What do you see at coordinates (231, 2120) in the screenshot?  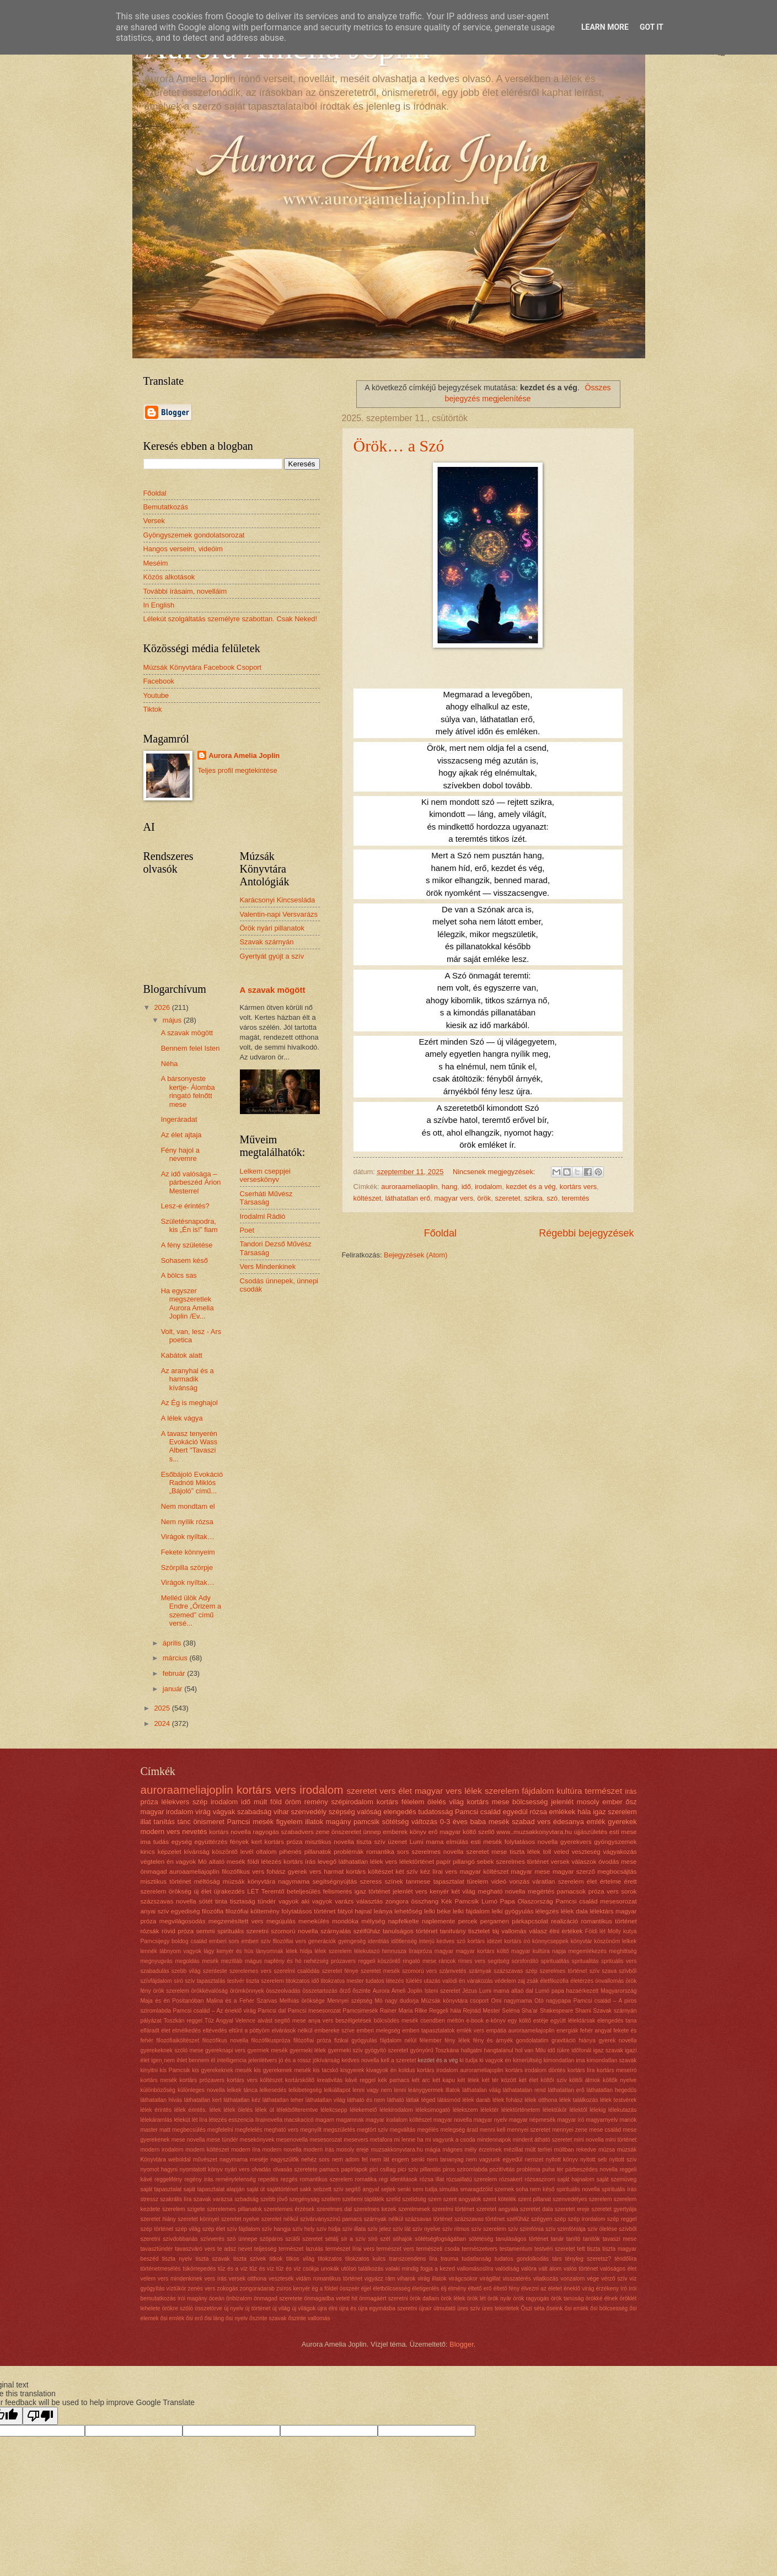 I see `létezés esszencia` at bounding box center [231, 2120].